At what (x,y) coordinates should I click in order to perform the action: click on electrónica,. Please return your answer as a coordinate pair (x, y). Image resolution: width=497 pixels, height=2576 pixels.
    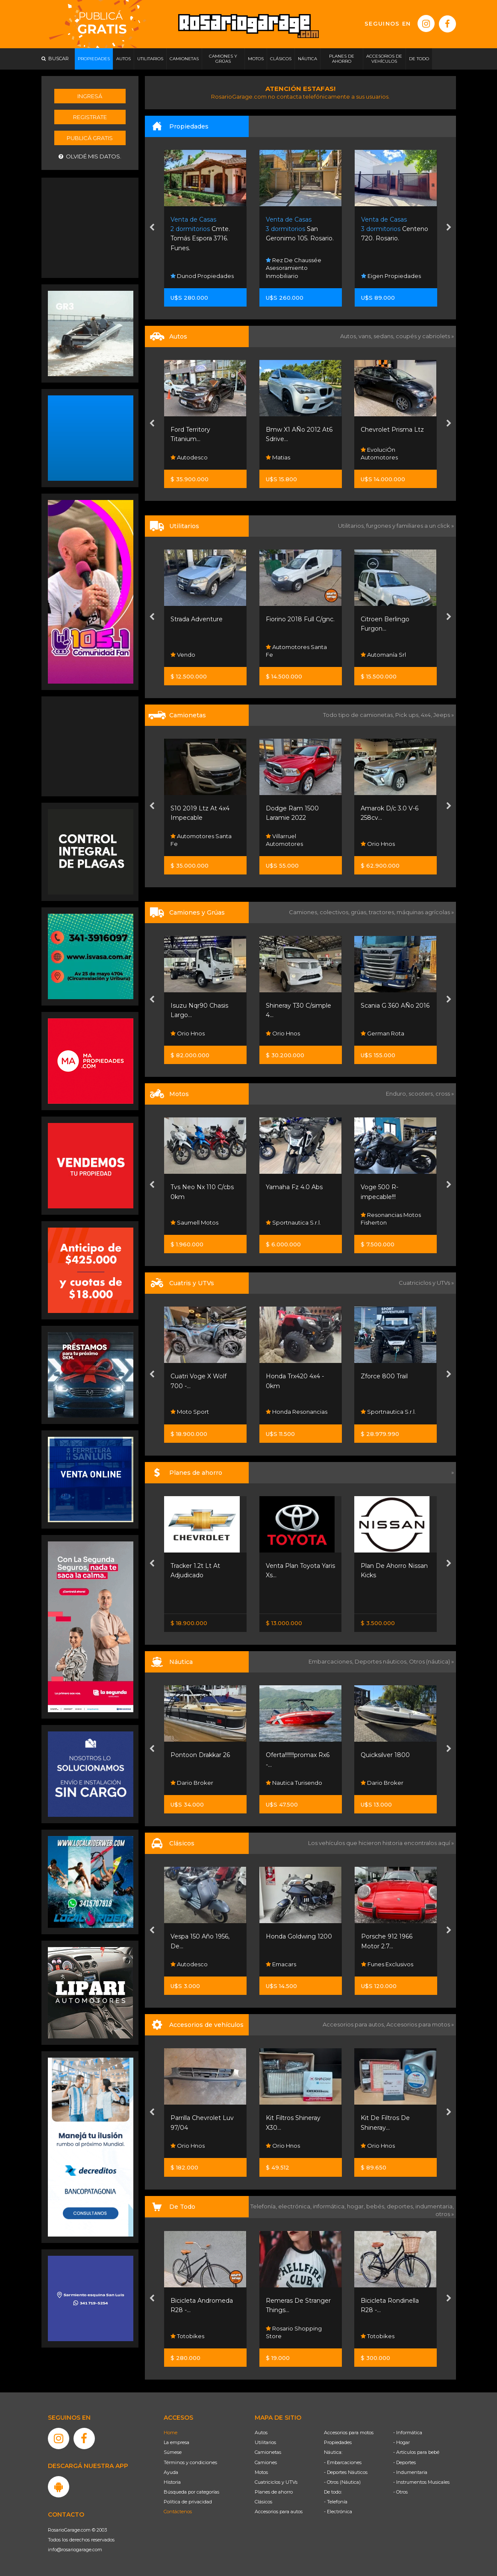
    Looking at the image, I should click on (295, 2206).